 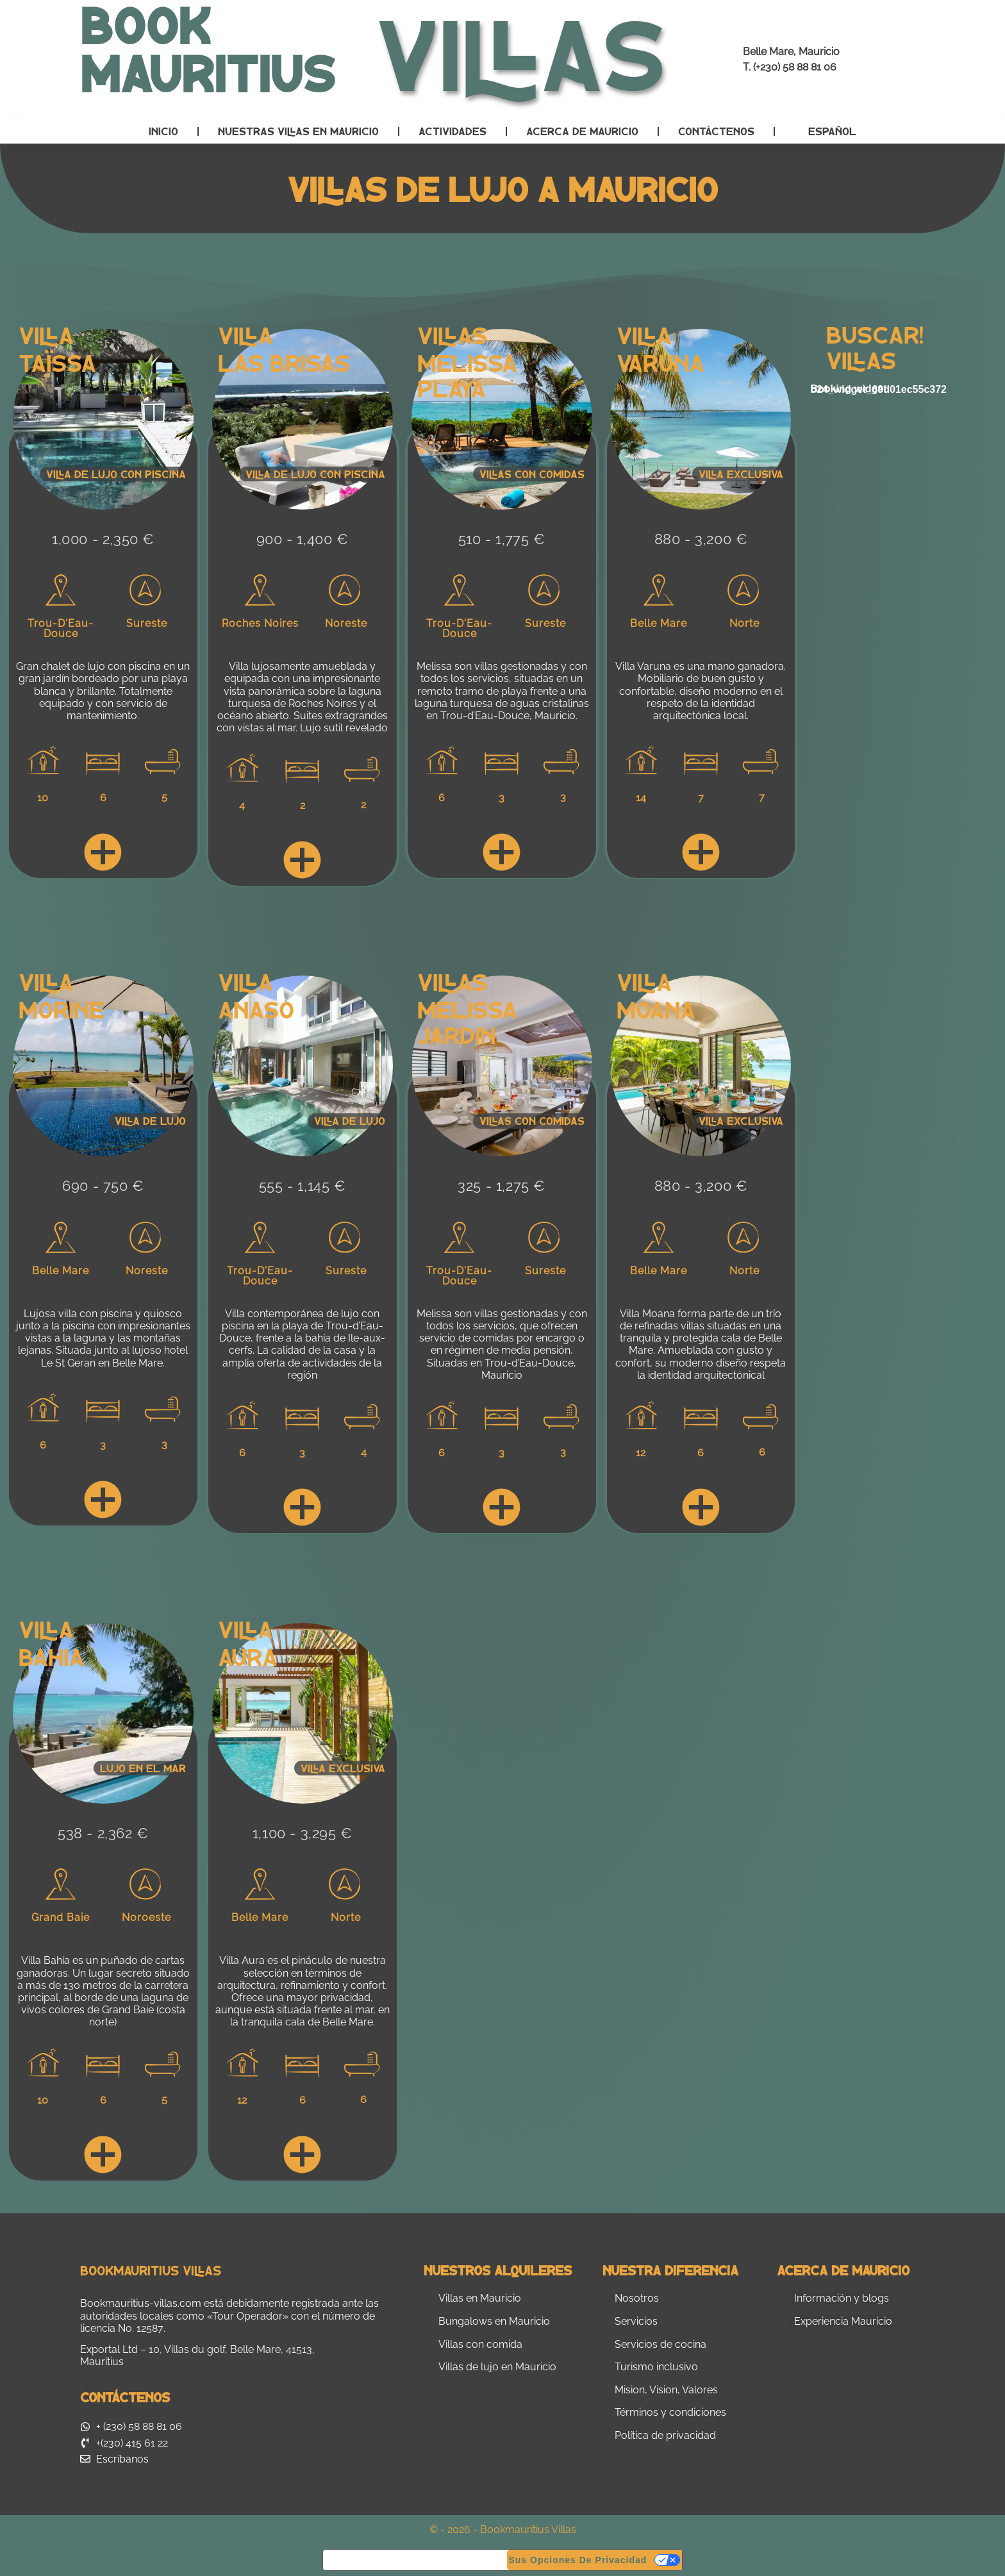 I want to click on Actividades, so click(x=452, y=131).